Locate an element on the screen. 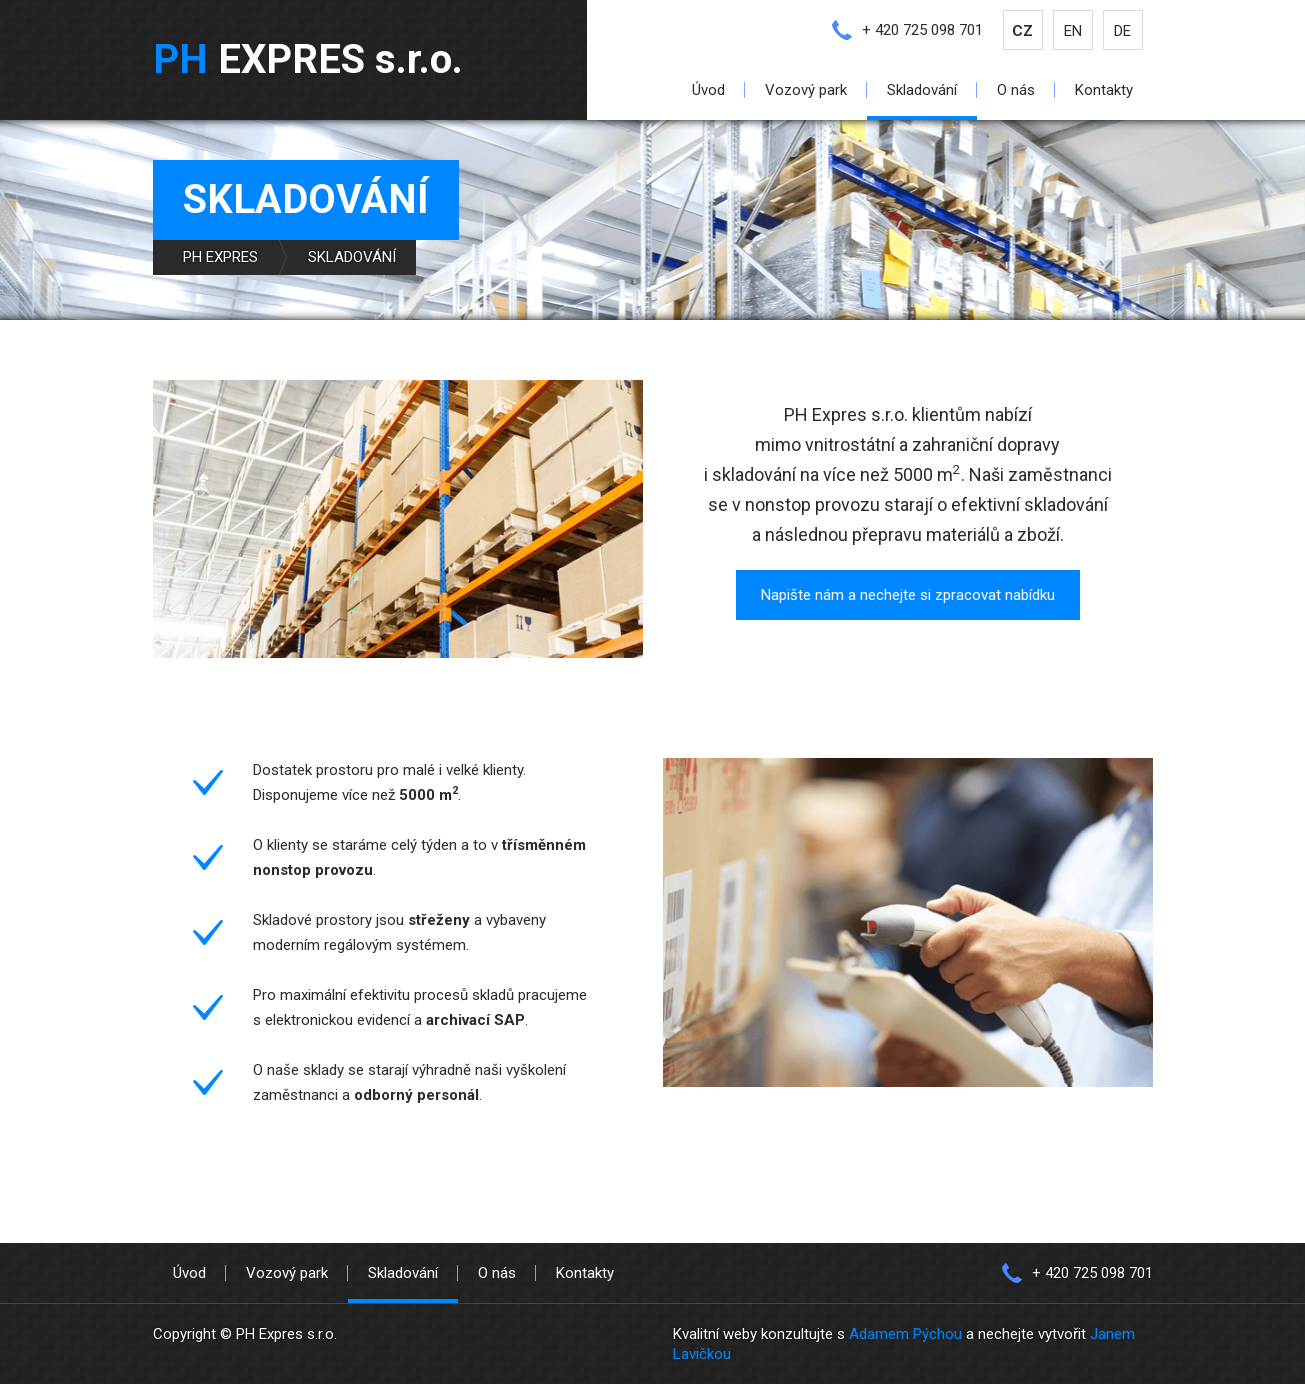 This screenshot has width=1305, height=1384. Úvod is located at coordinates (708, 90).